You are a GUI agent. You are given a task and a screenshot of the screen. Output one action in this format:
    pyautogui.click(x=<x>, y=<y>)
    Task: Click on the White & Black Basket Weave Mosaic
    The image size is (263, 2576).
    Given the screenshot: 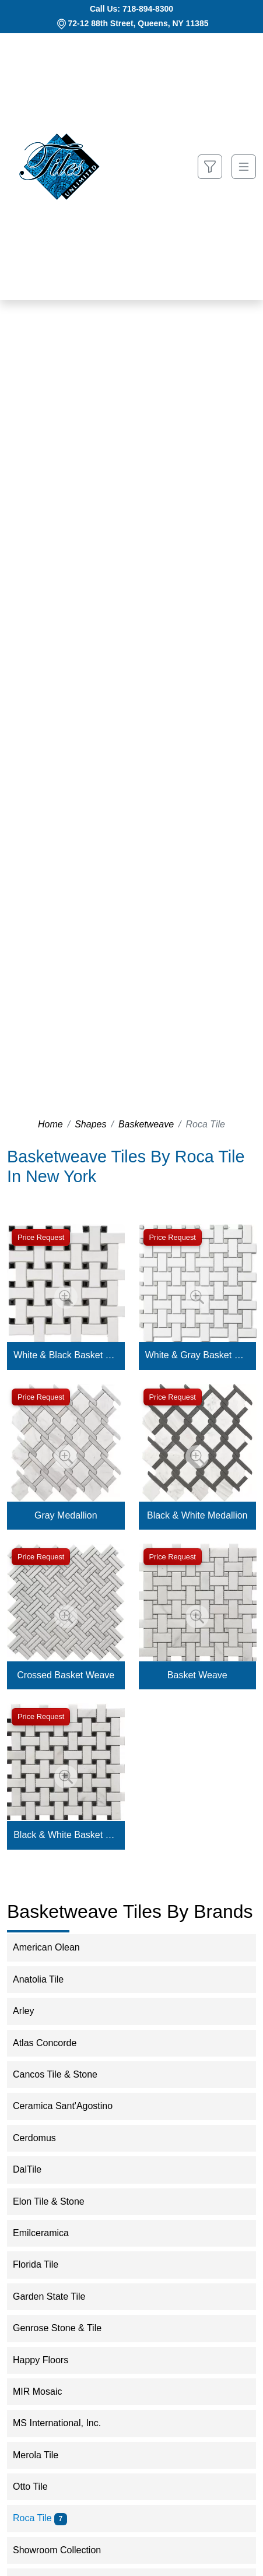 What is the action you would take?
    pyautogui.click(x=65, y=1355)
    